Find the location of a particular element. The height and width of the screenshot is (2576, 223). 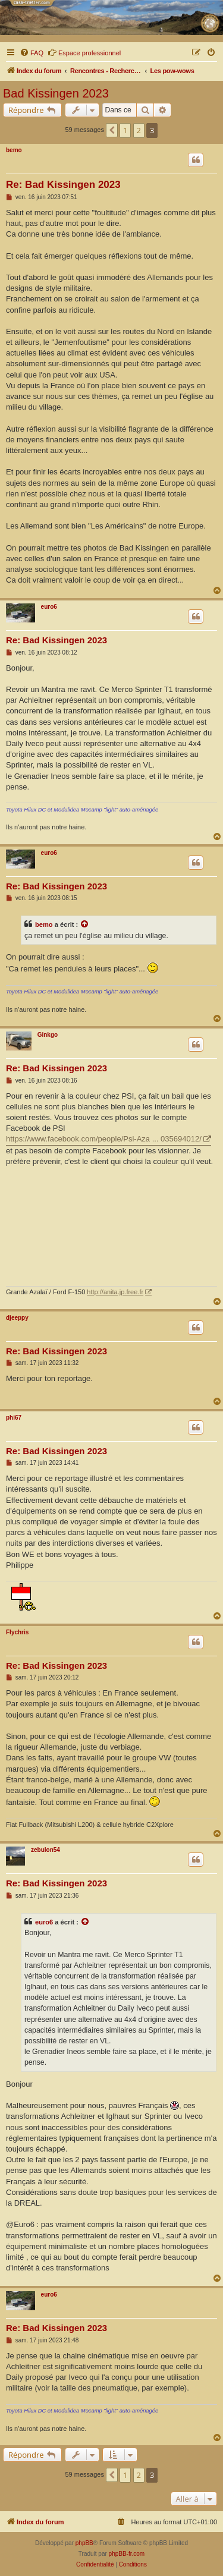

bemo is located at coordinates (14, 150).